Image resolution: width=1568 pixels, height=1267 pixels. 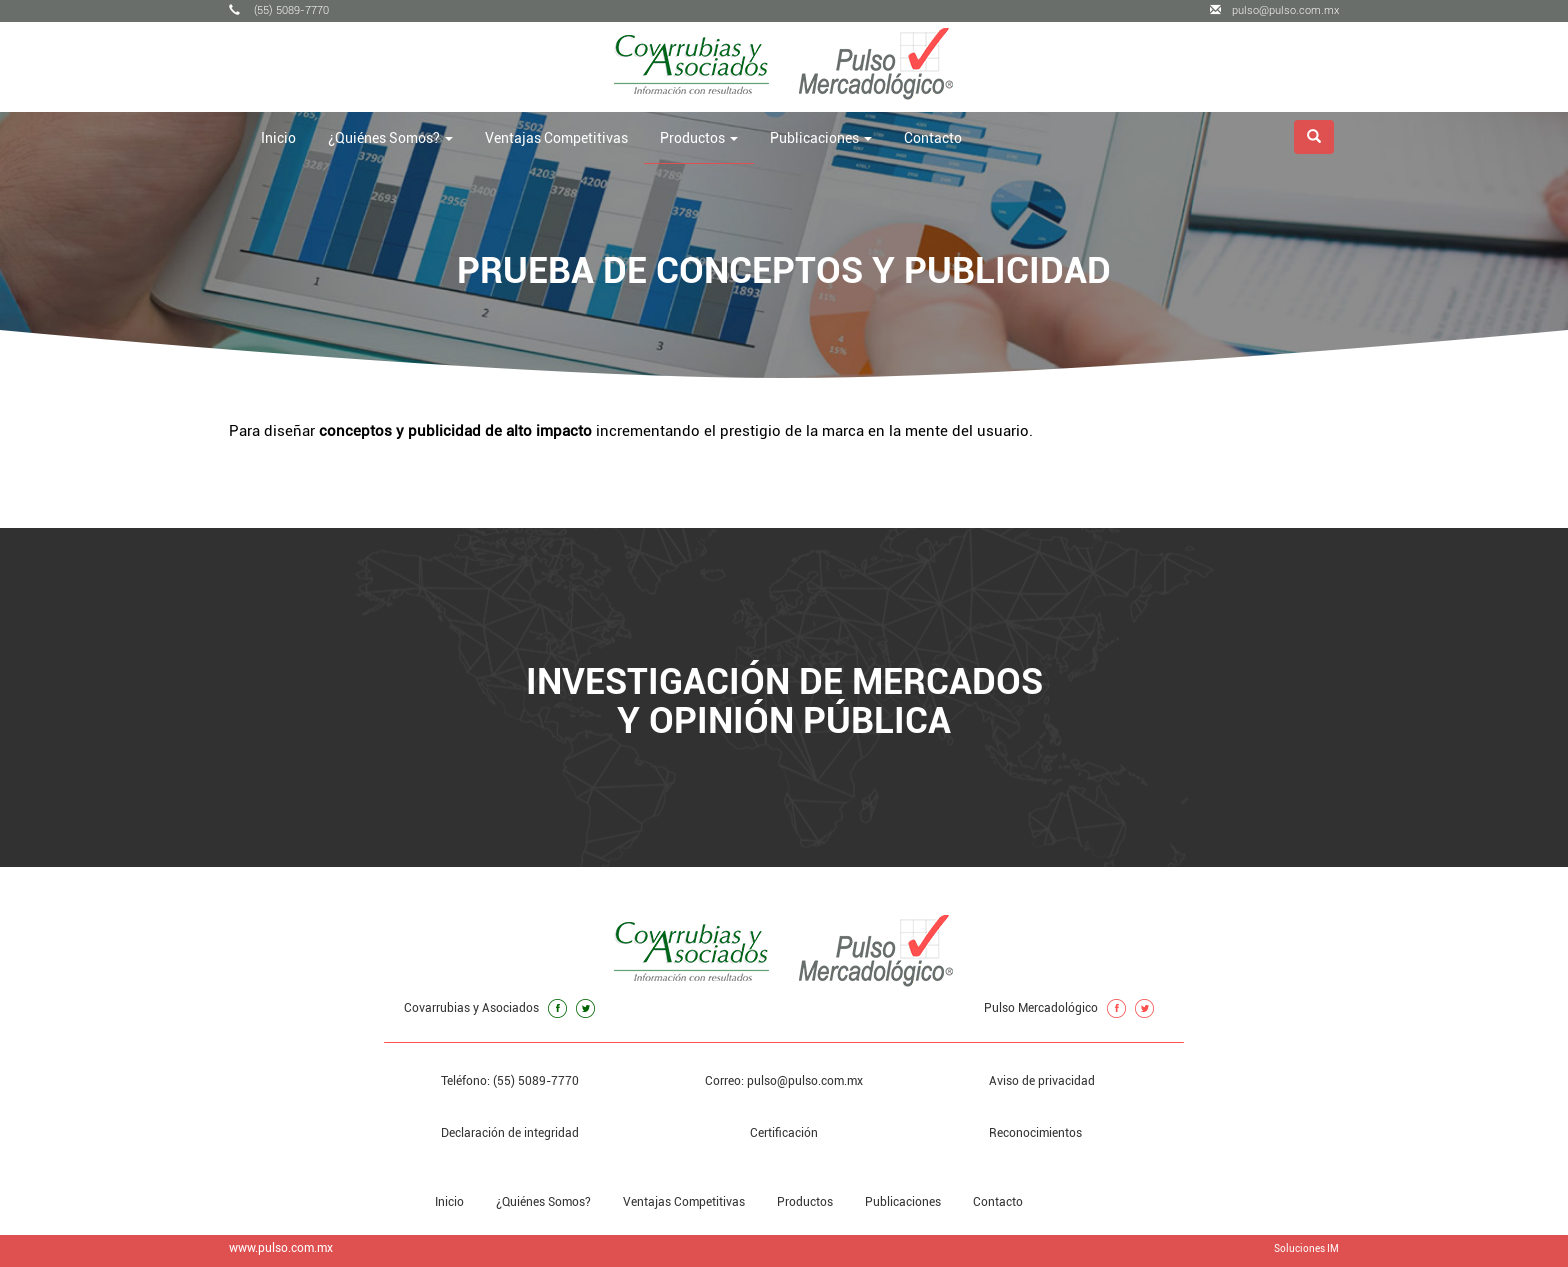 I want to click on www.pulso.com.mx, so click(x=281, y=1248).